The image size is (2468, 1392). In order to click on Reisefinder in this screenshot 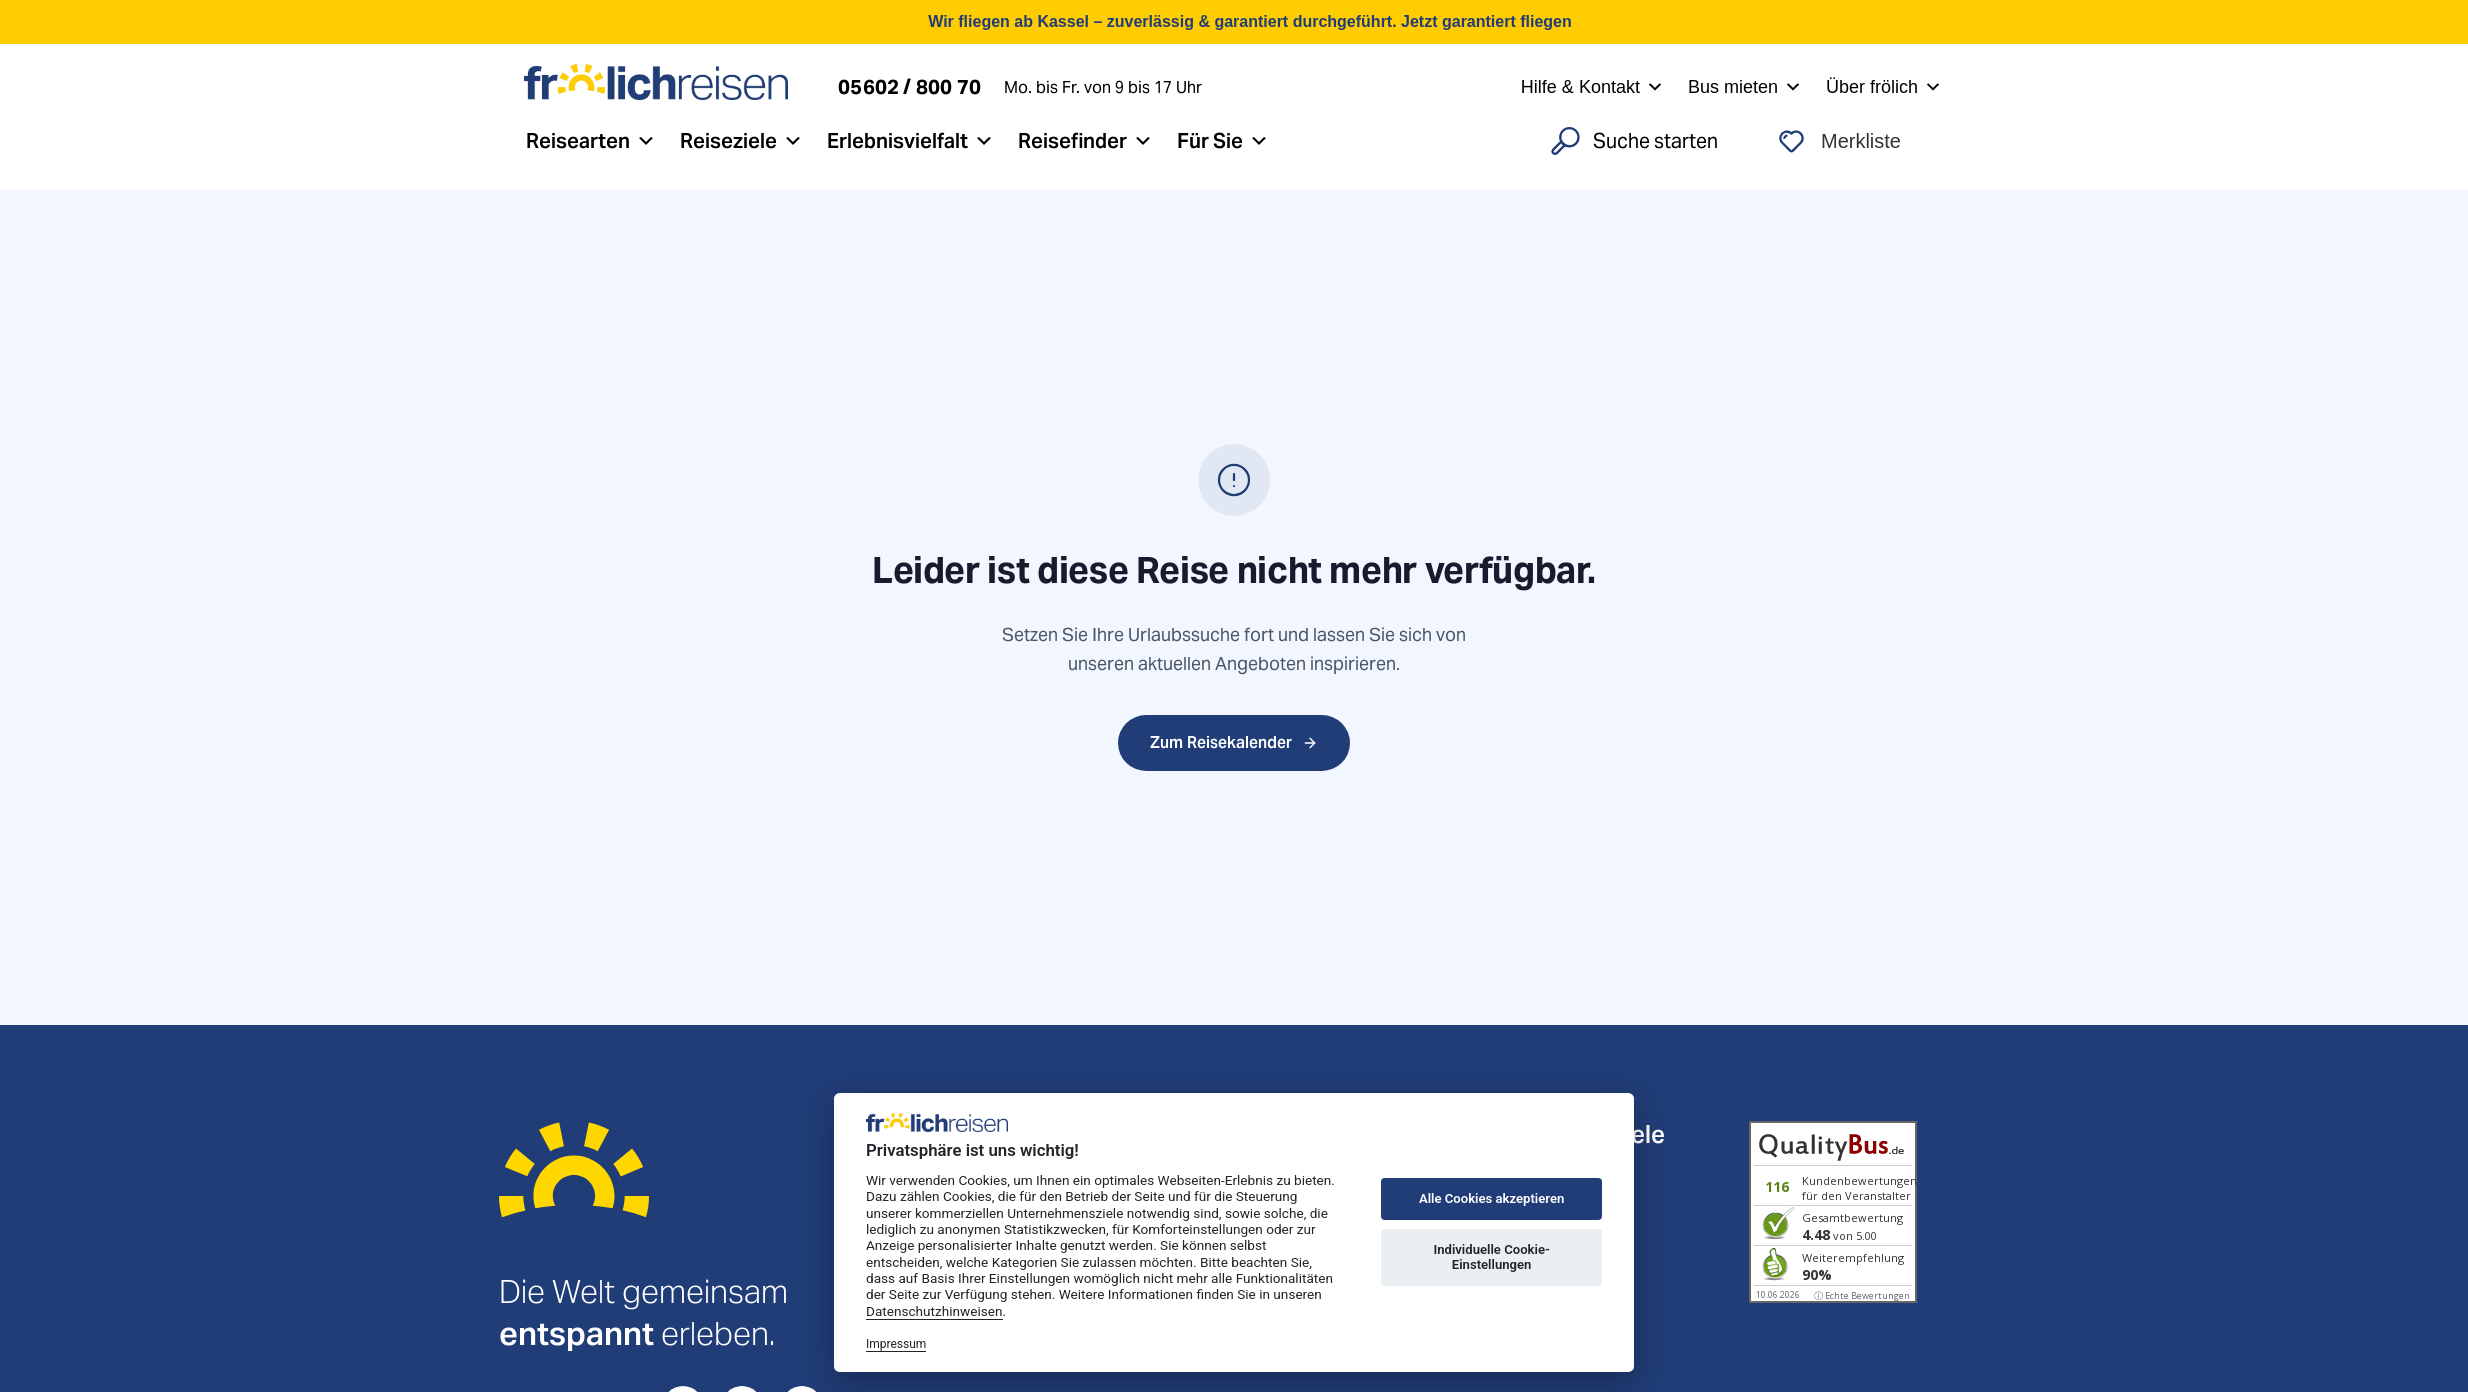, I will do `click(1085, 141)`.